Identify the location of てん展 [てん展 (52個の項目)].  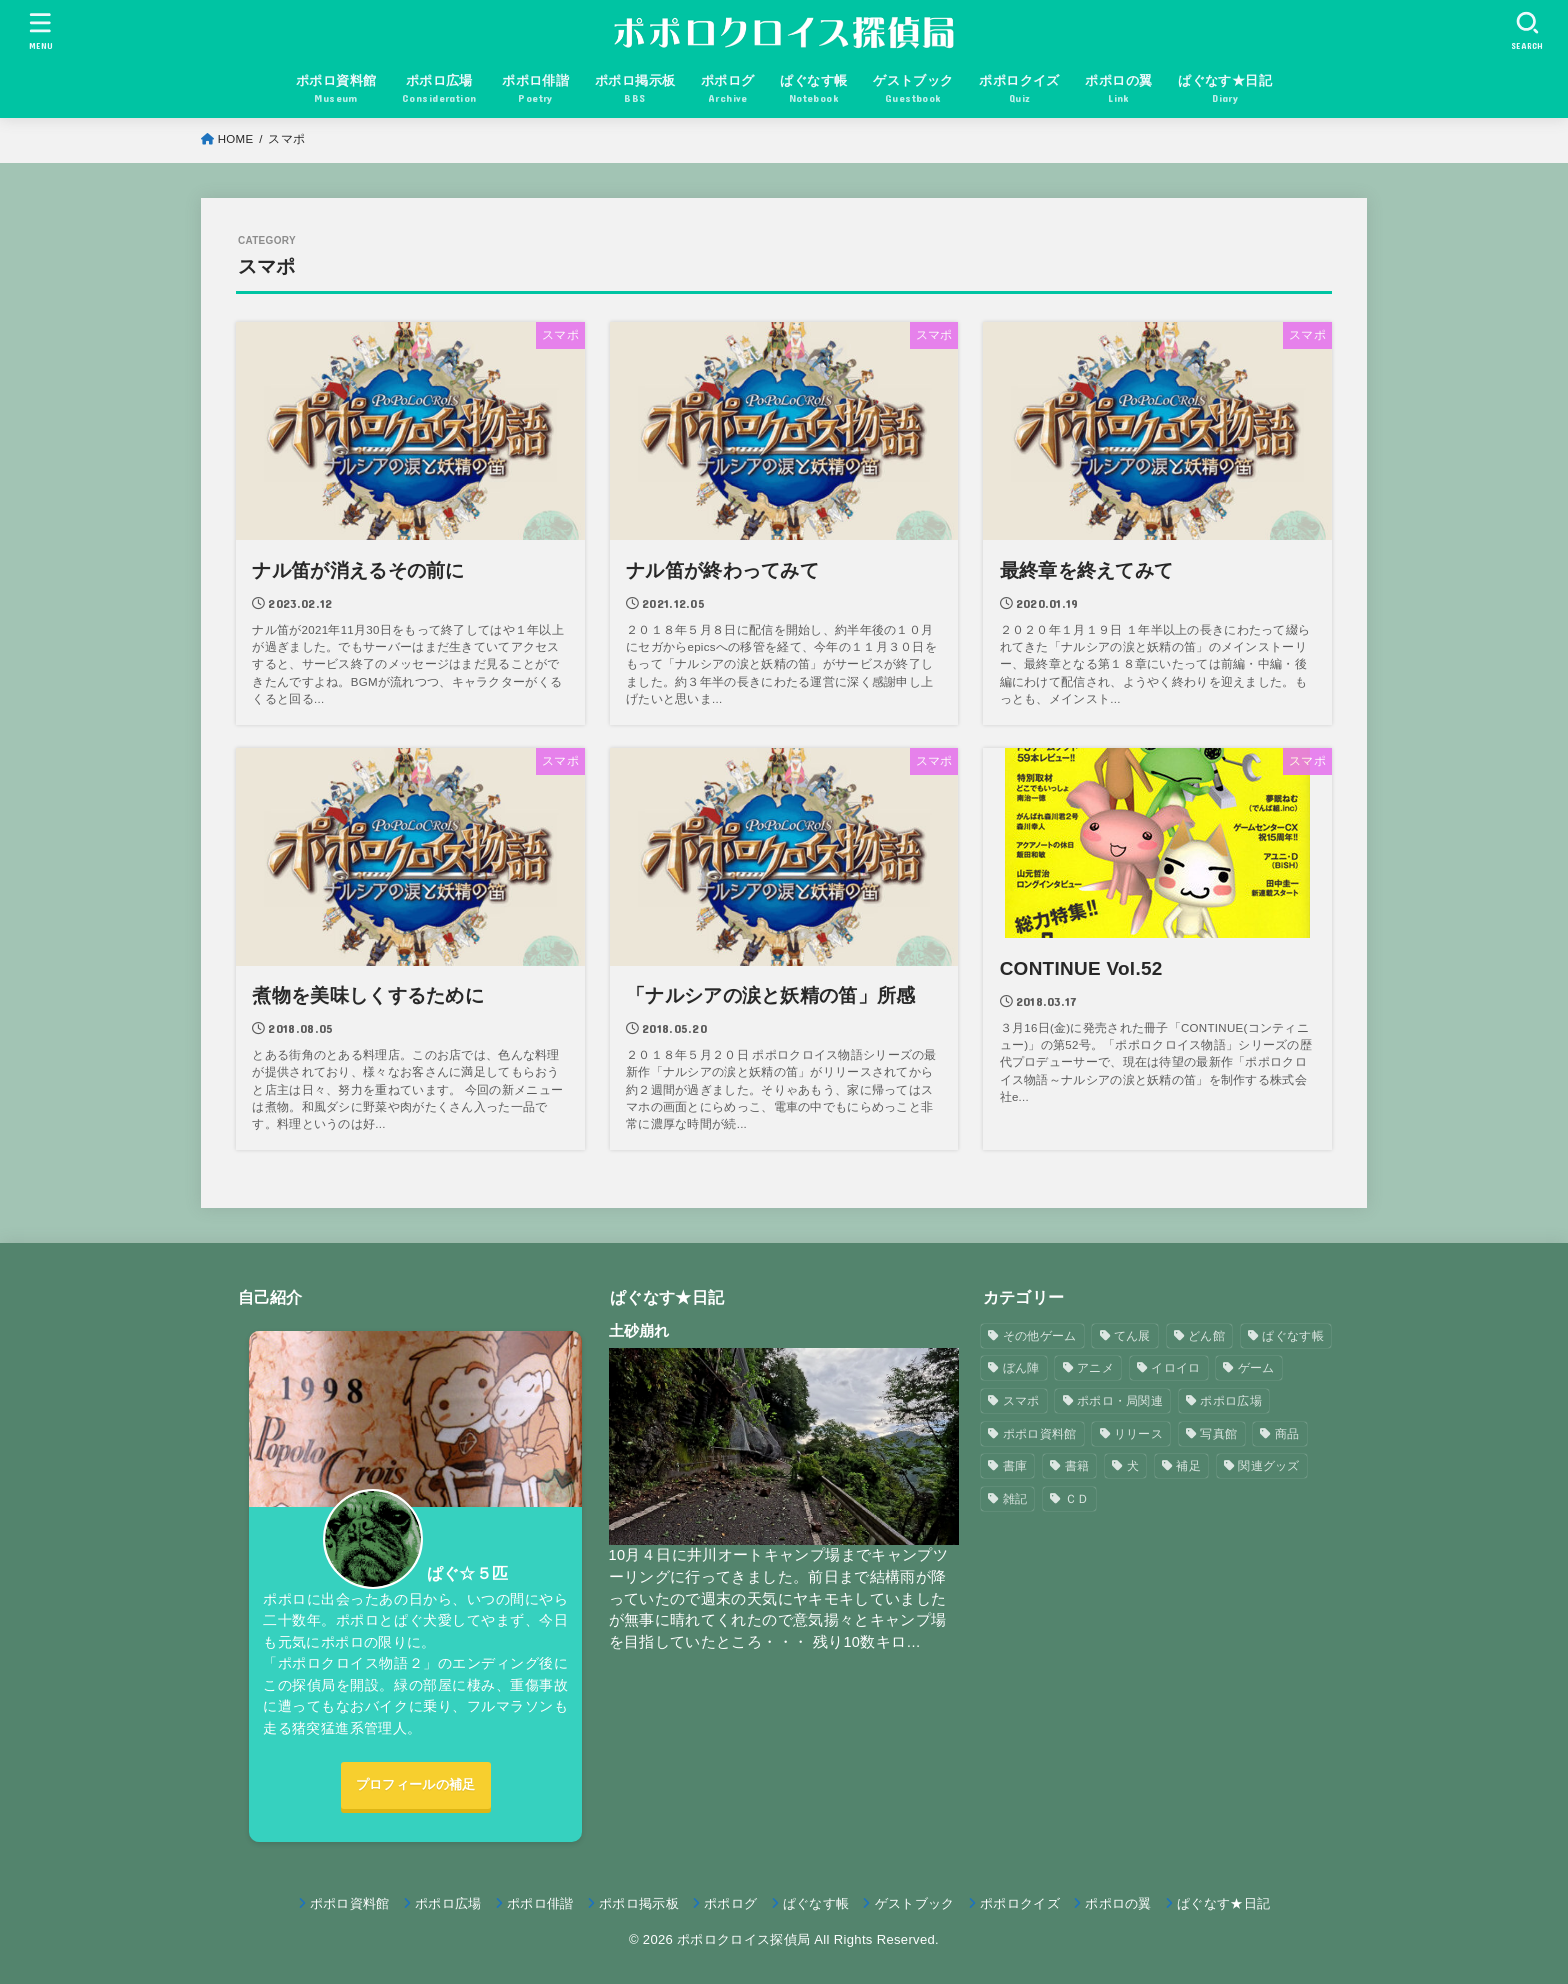
(1132, 1336).